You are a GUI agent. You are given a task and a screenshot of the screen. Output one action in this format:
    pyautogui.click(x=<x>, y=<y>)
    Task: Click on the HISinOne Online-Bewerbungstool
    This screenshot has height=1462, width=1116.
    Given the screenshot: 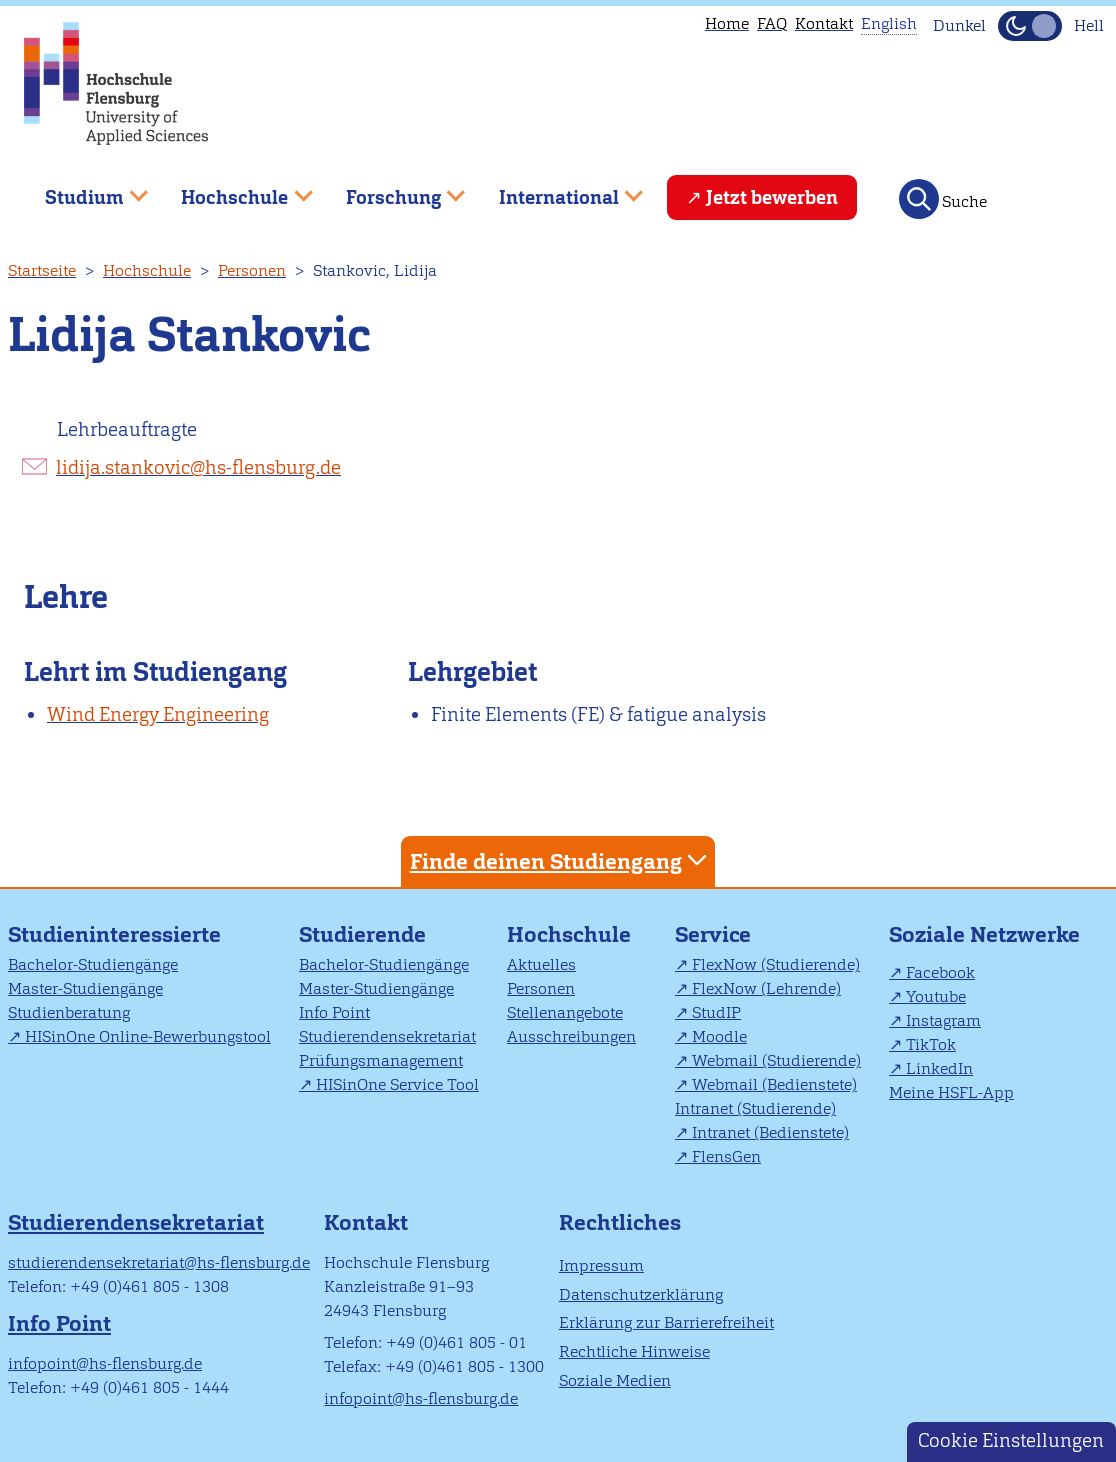 What is the action you would take?
    pyautogui.click(x=148, y=1036)
    